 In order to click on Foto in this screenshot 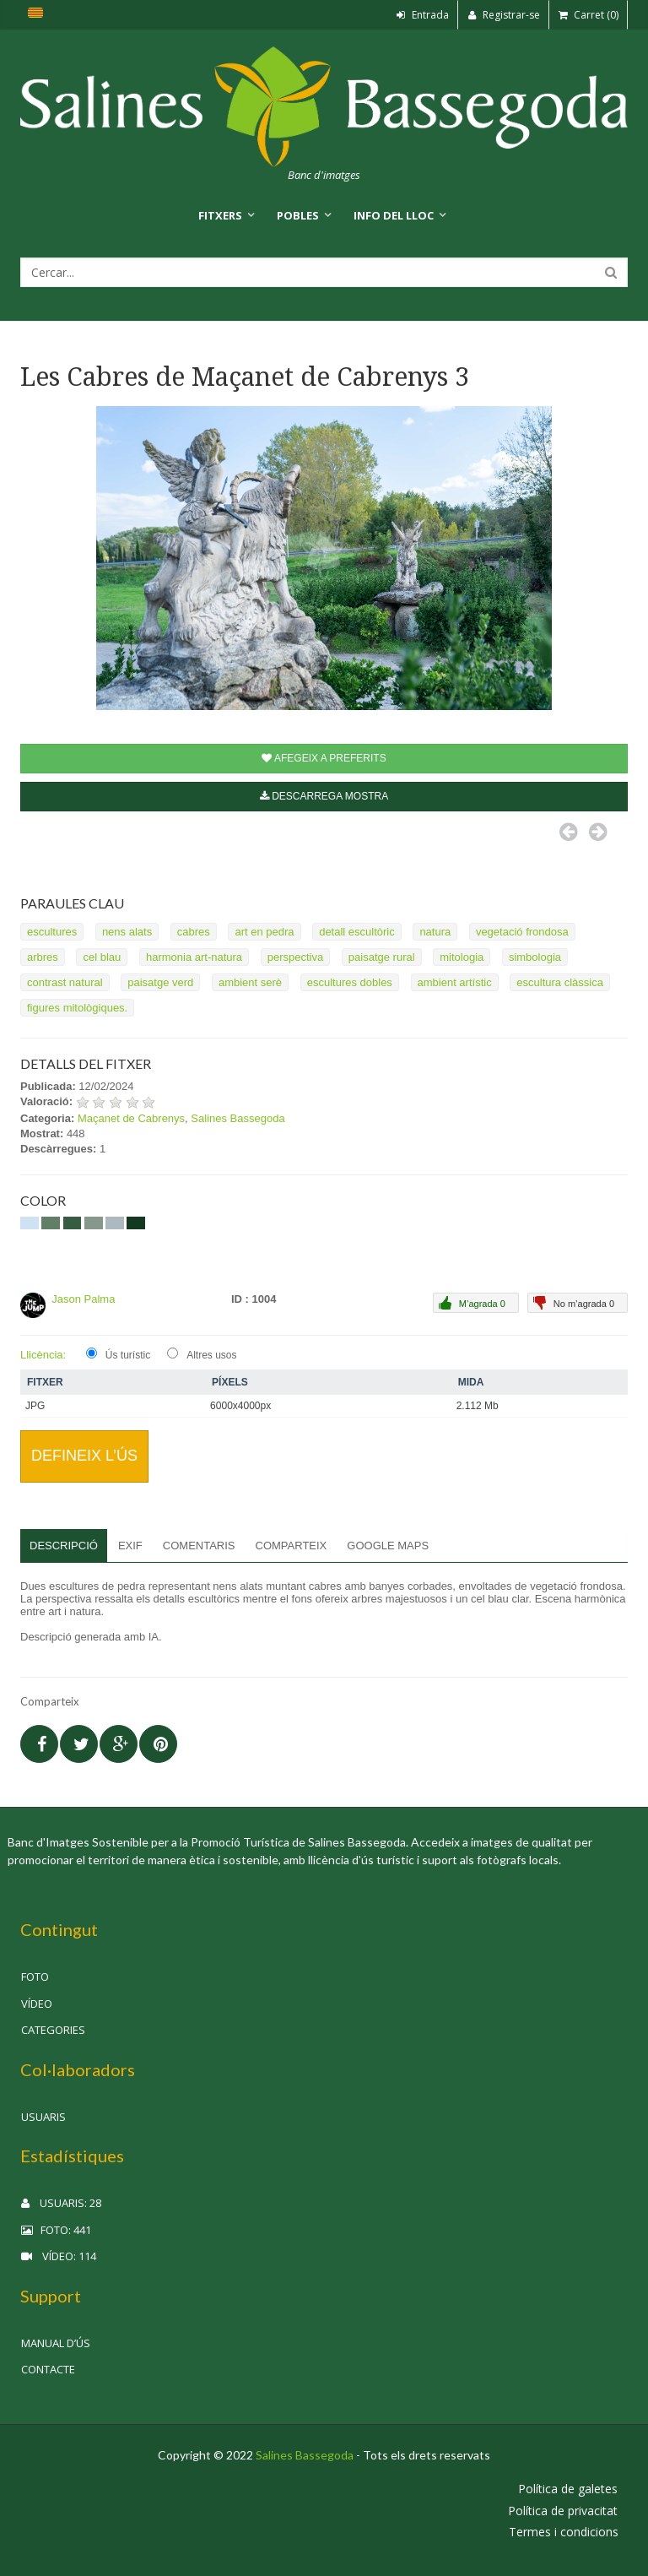, I will do `click(35, 1976)`.